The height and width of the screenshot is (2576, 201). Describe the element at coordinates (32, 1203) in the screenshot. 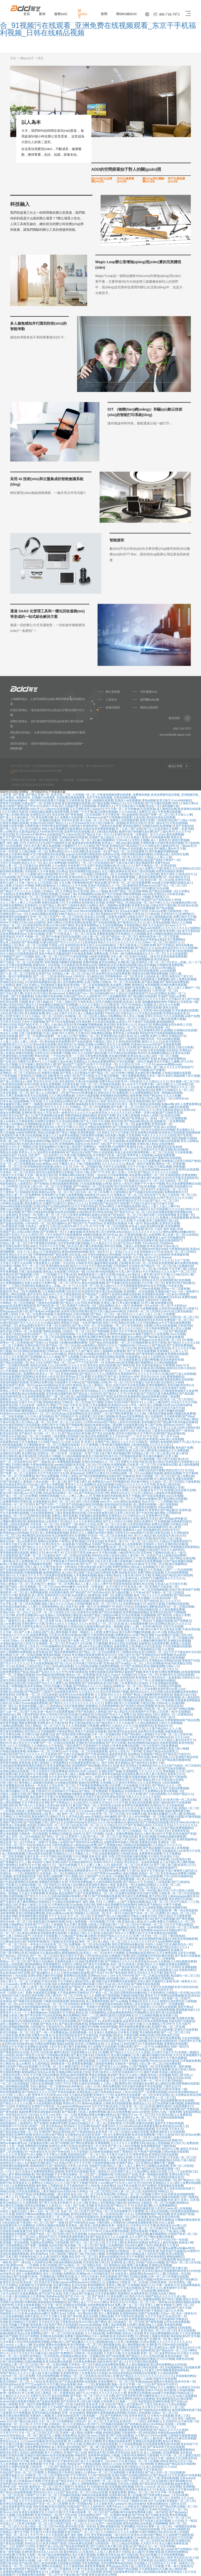

I see `黄色免费毛片` at that location.